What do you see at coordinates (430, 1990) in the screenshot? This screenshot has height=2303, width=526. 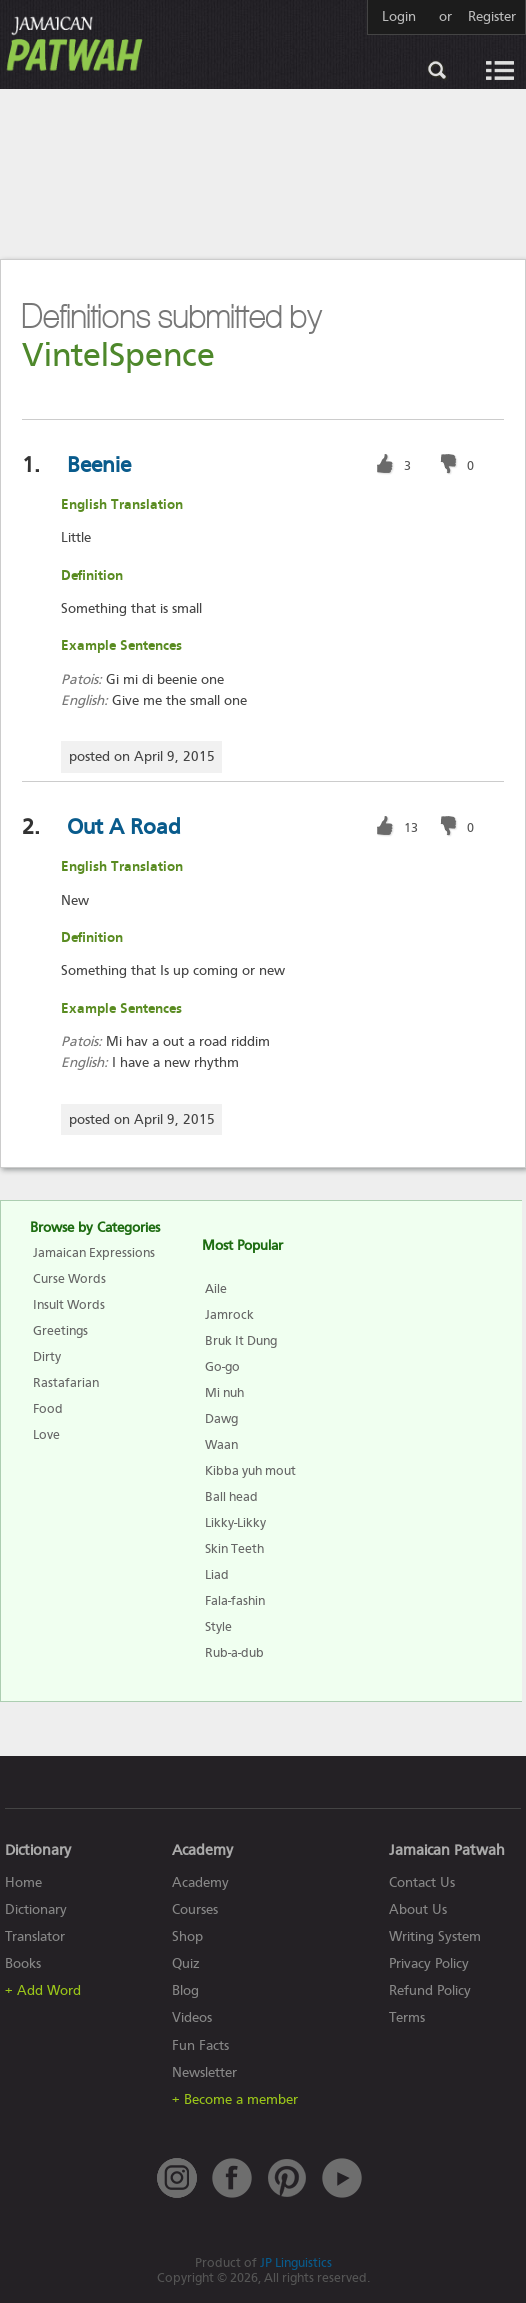 I see `Refund Policy` at bounding box center [430, 1990].